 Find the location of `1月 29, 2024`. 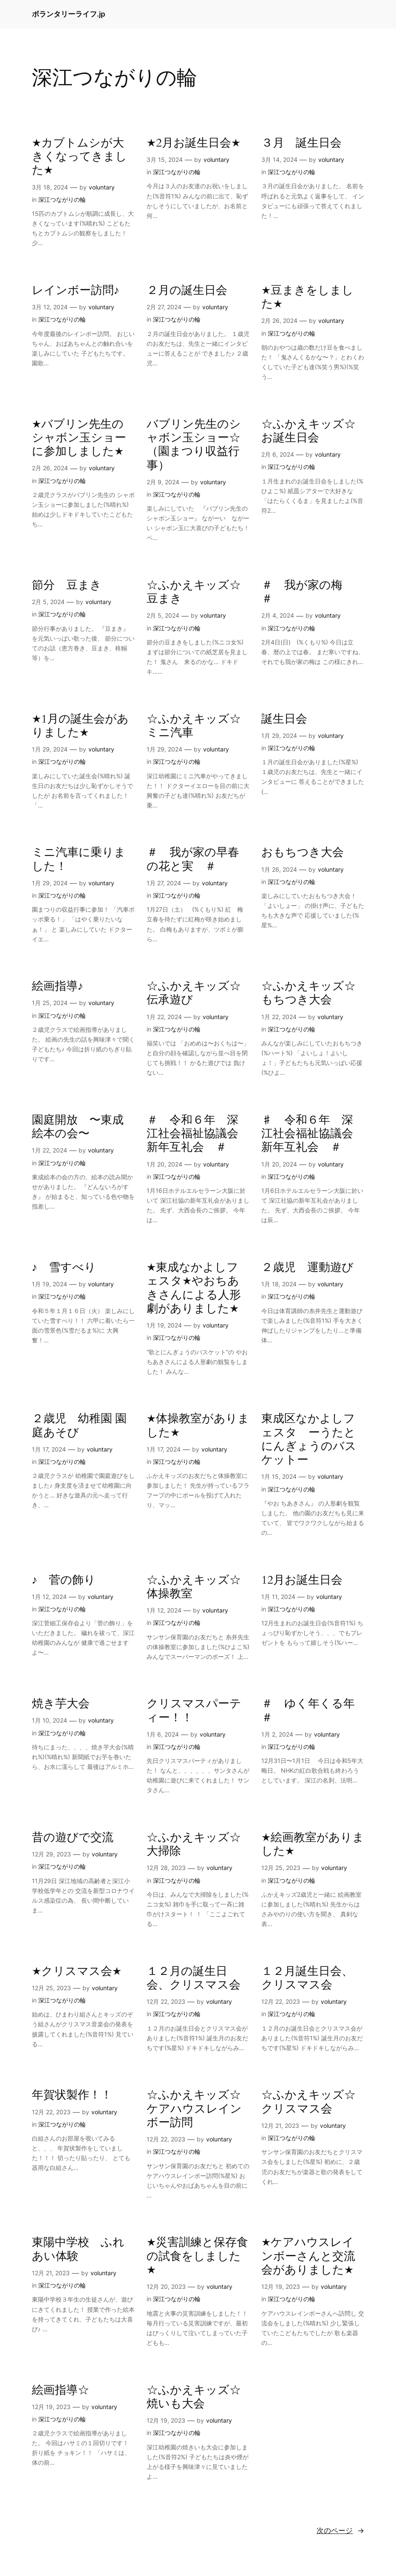

1月 29, 2024 is located at coordinates (50, 749).